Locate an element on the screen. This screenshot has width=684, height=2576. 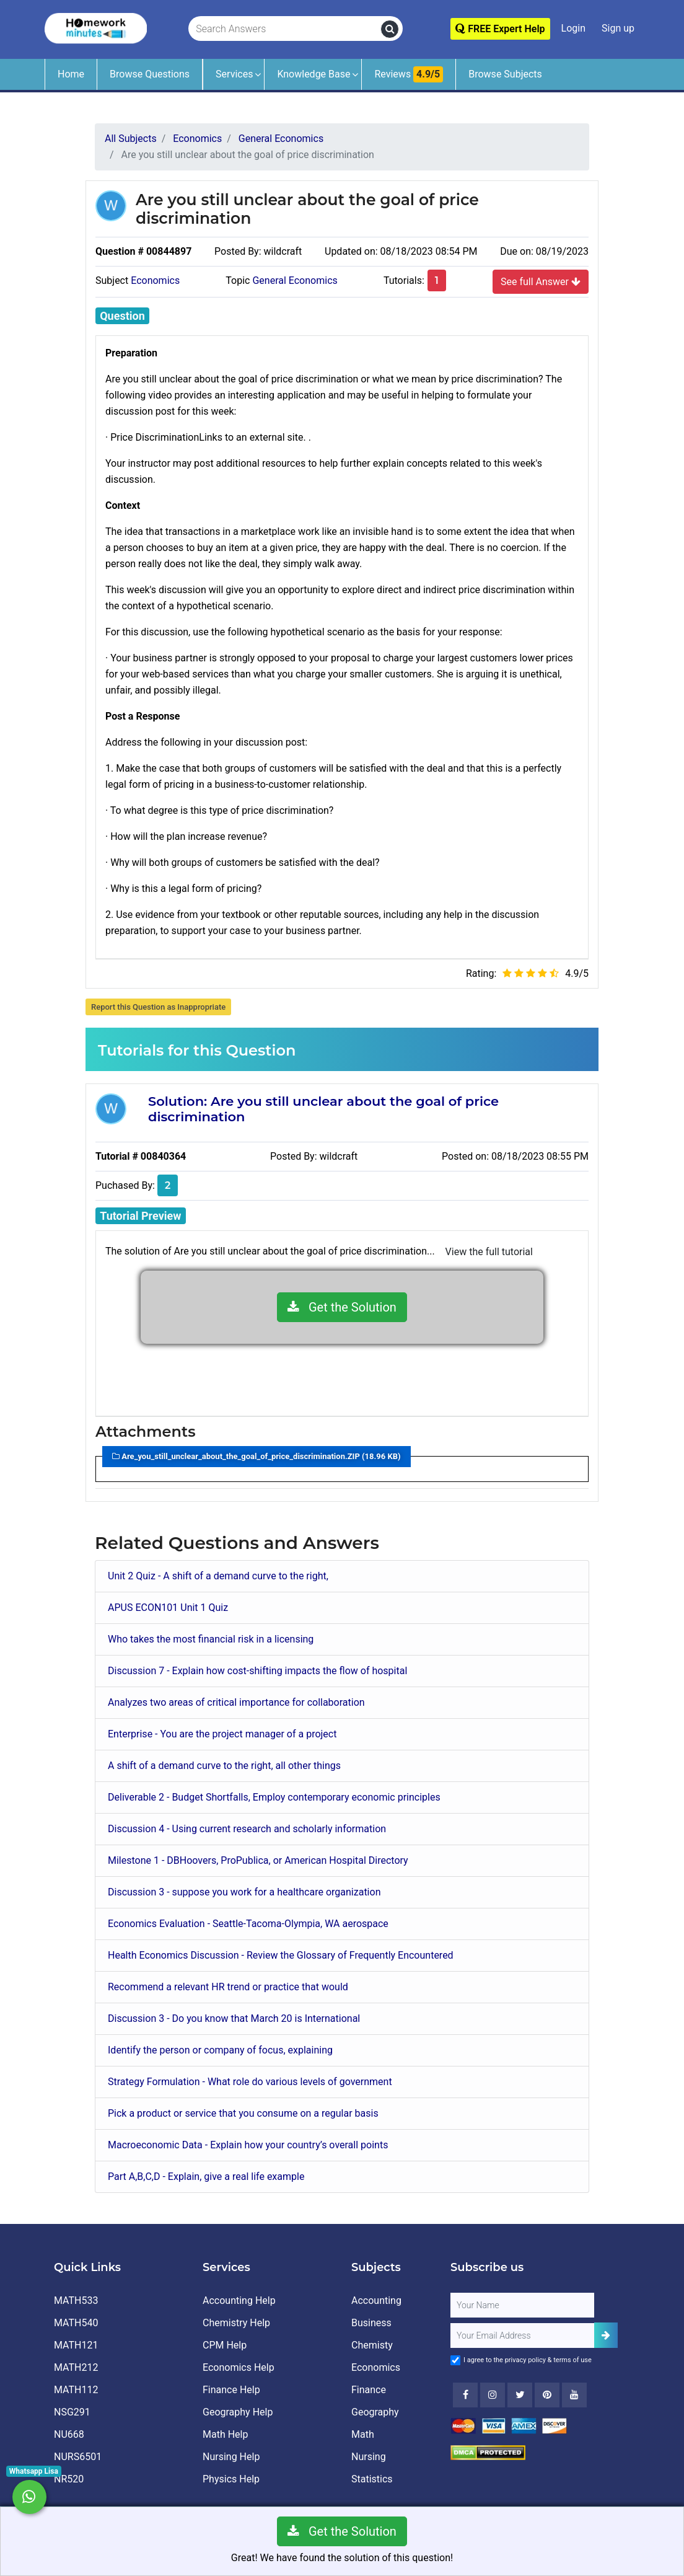
privacy policy is located at coordinates (525, 2360).